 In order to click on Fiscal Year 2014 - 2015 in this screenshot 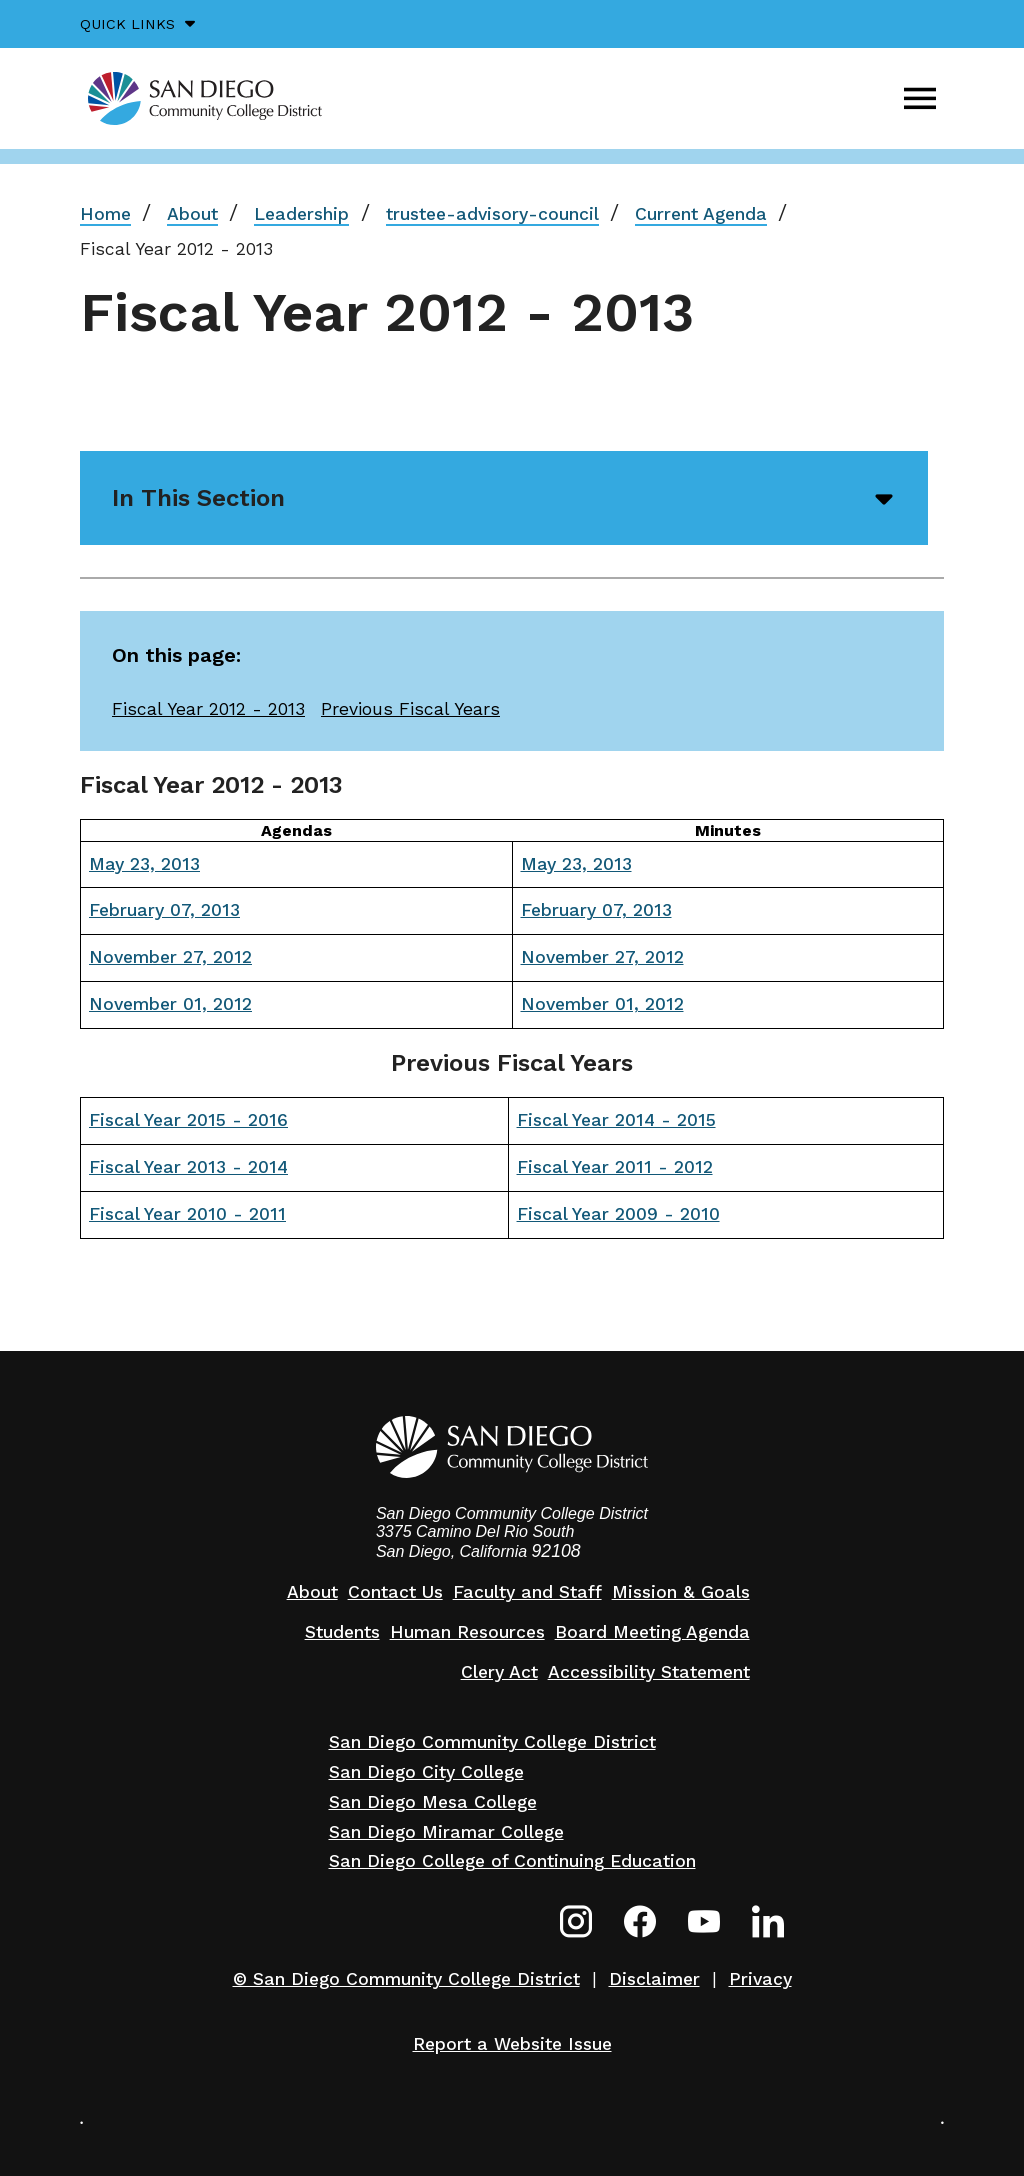, I will do `click(616, 1120)`.